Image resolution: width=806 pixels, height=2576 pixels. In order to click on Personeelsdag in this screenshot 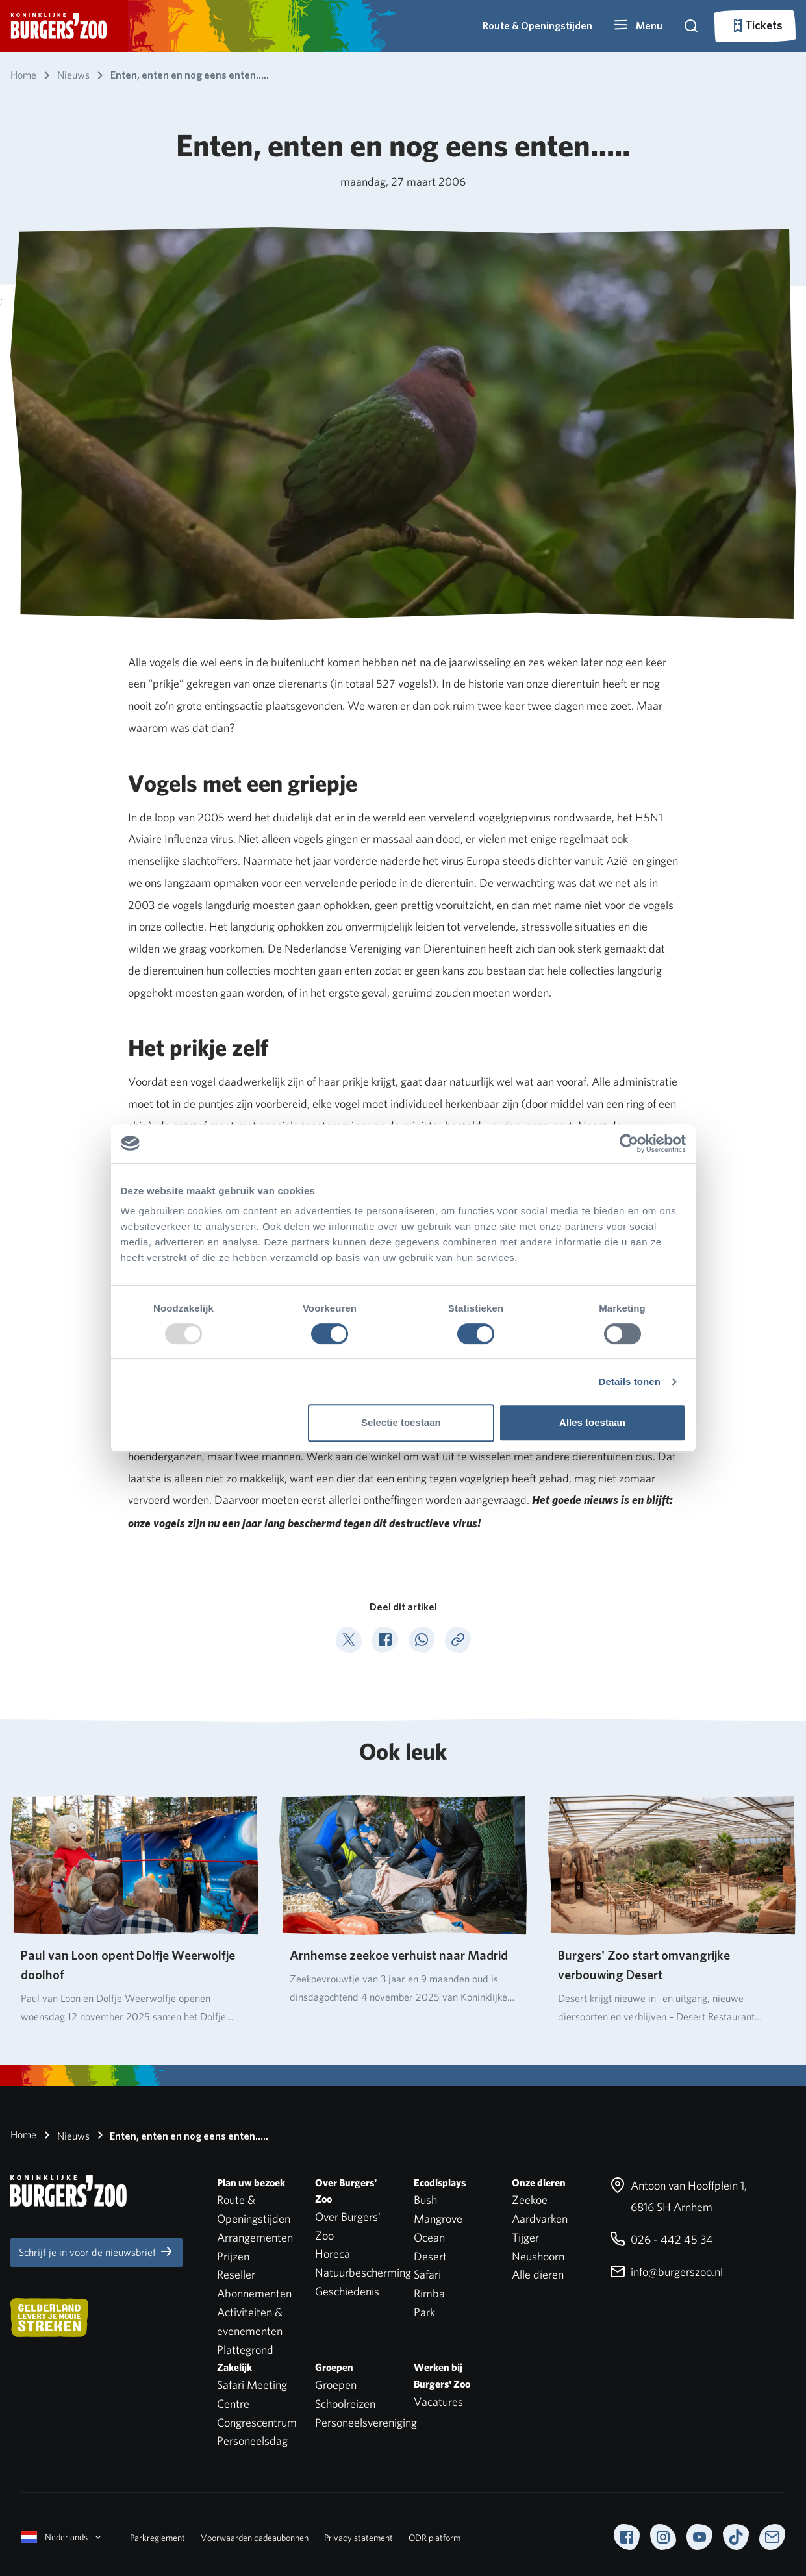, I will do `click(252, 2440)`.